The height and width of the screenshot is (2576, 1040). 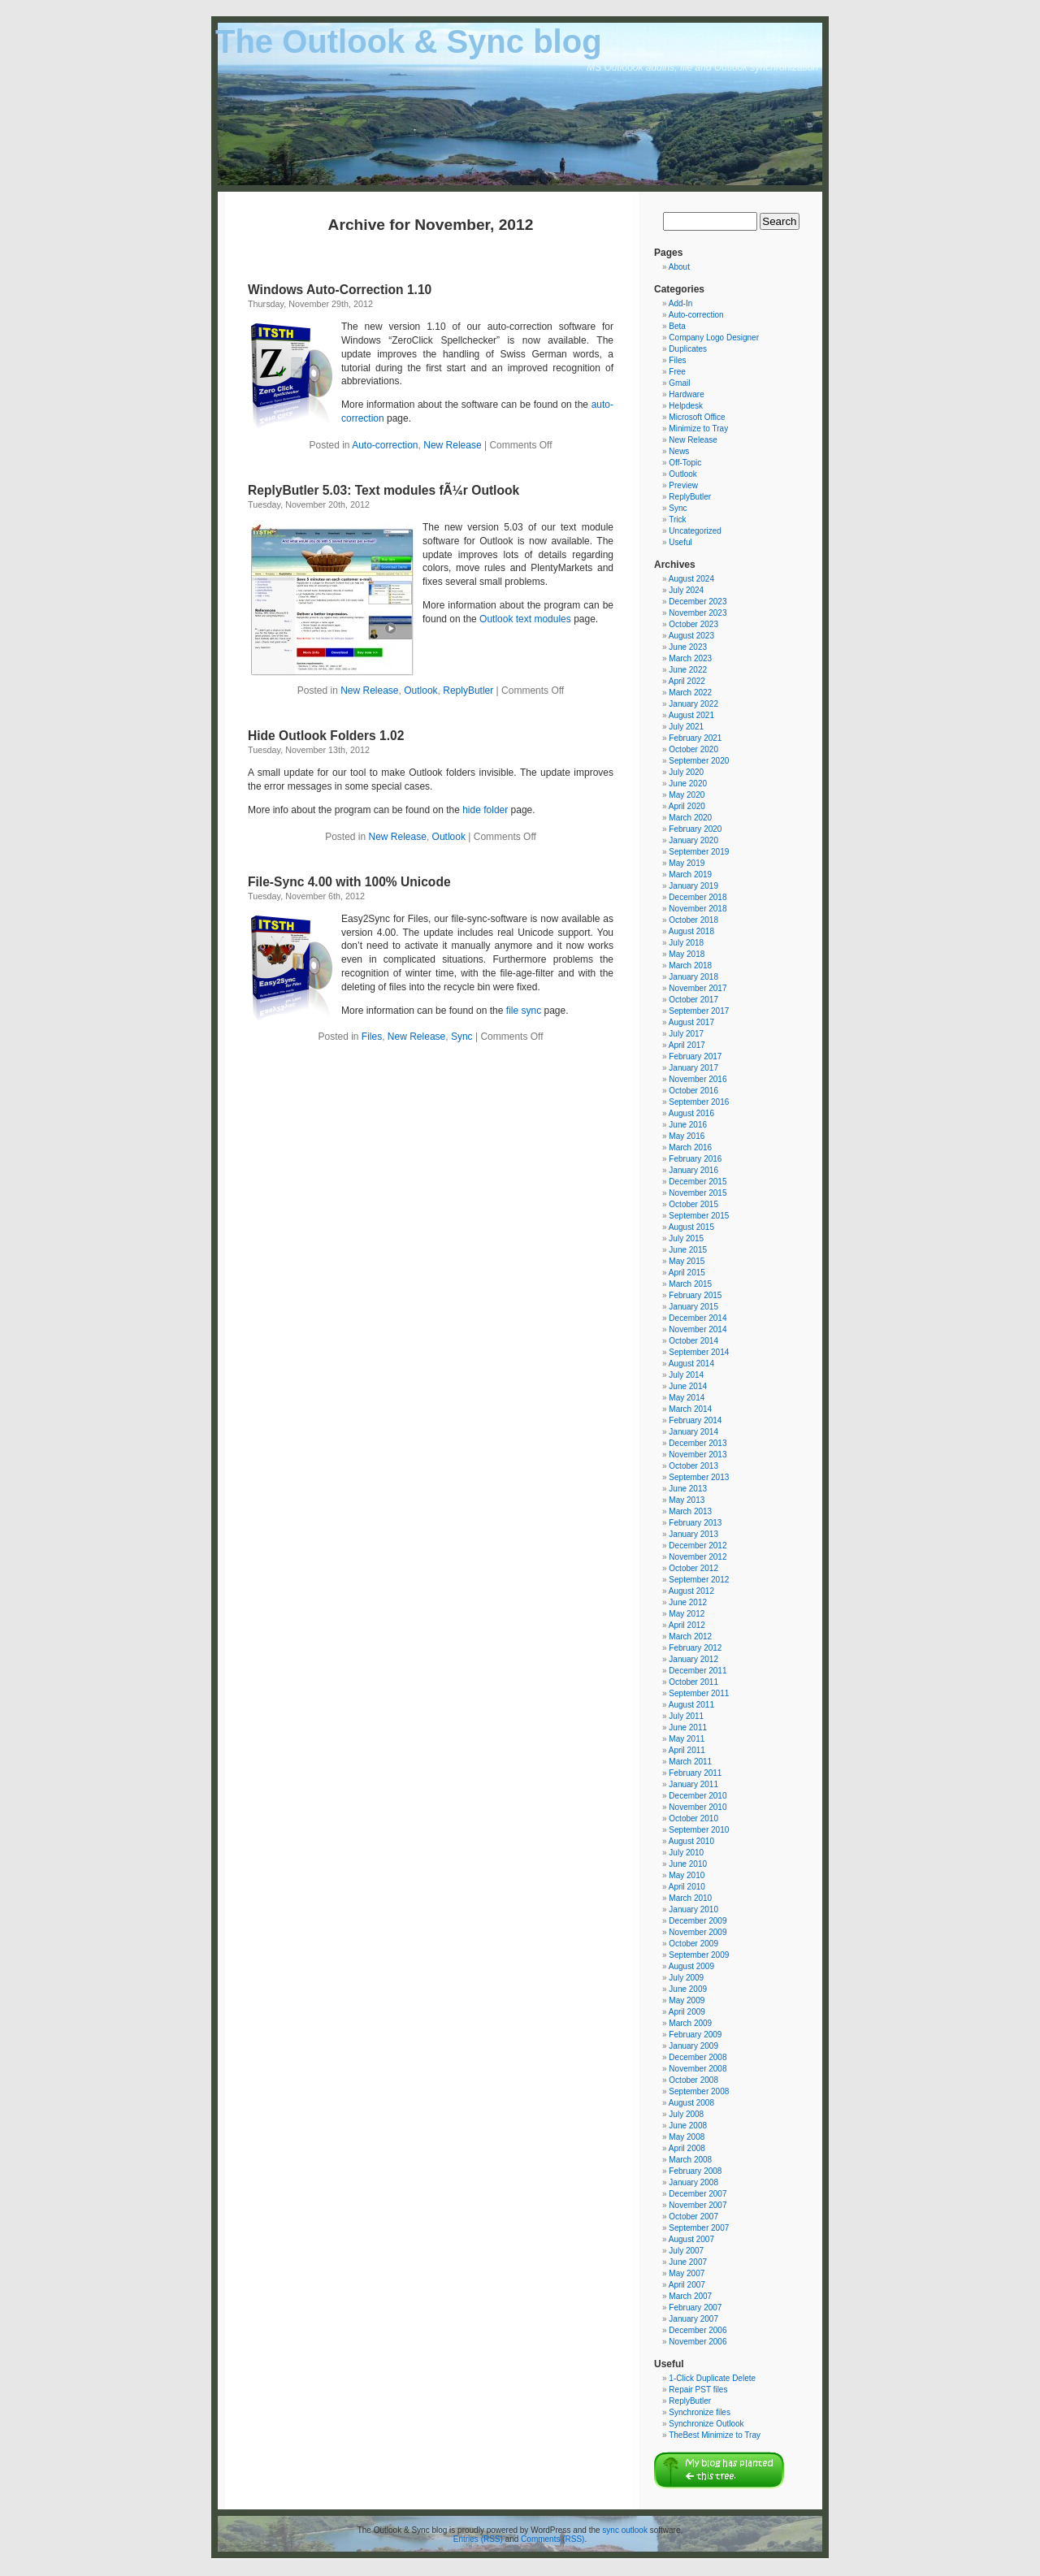 I want to click on August 2009, so click(x=691, y=1966).